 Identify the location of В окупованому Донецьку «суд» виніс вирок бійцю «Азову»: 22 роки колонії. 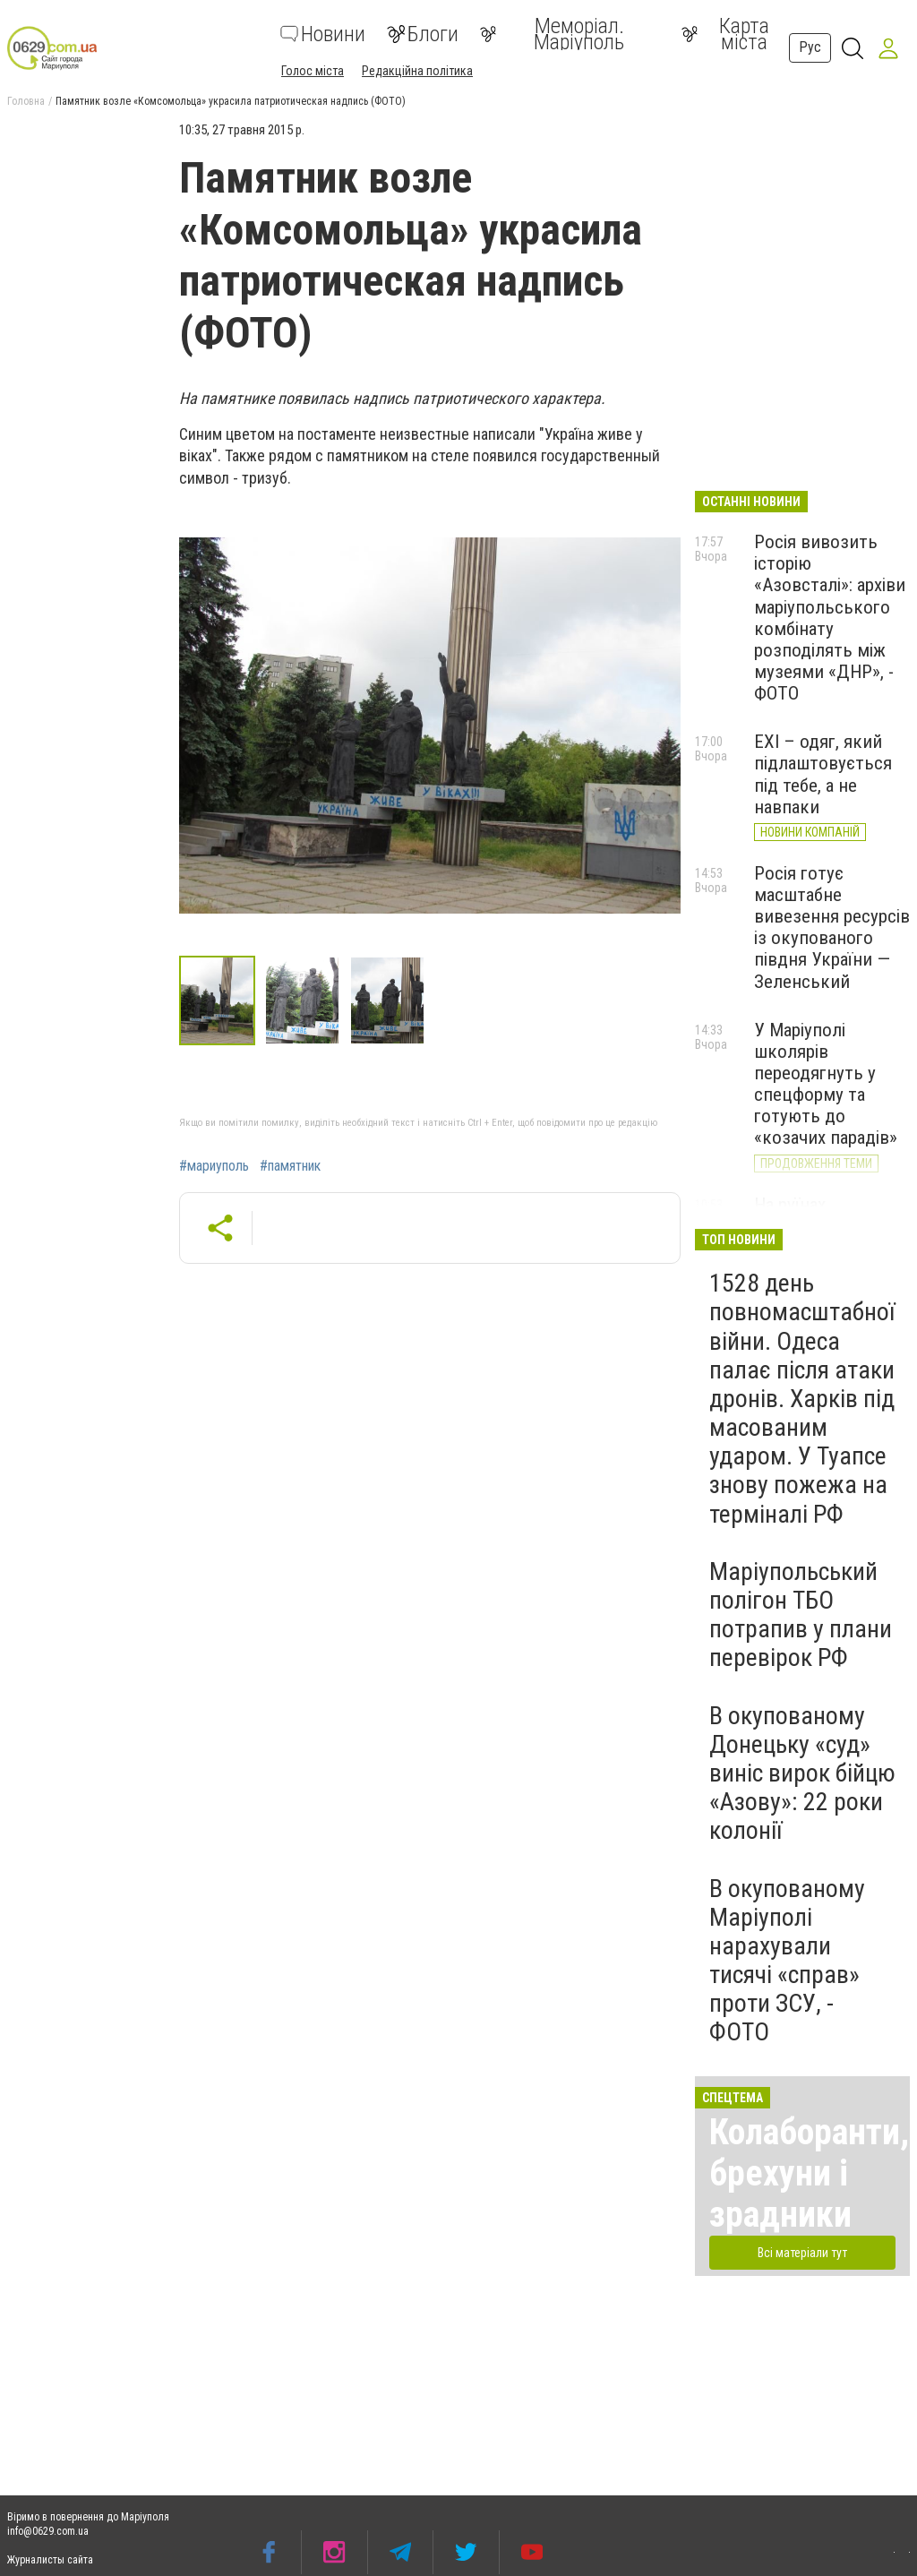
(802, 1773).